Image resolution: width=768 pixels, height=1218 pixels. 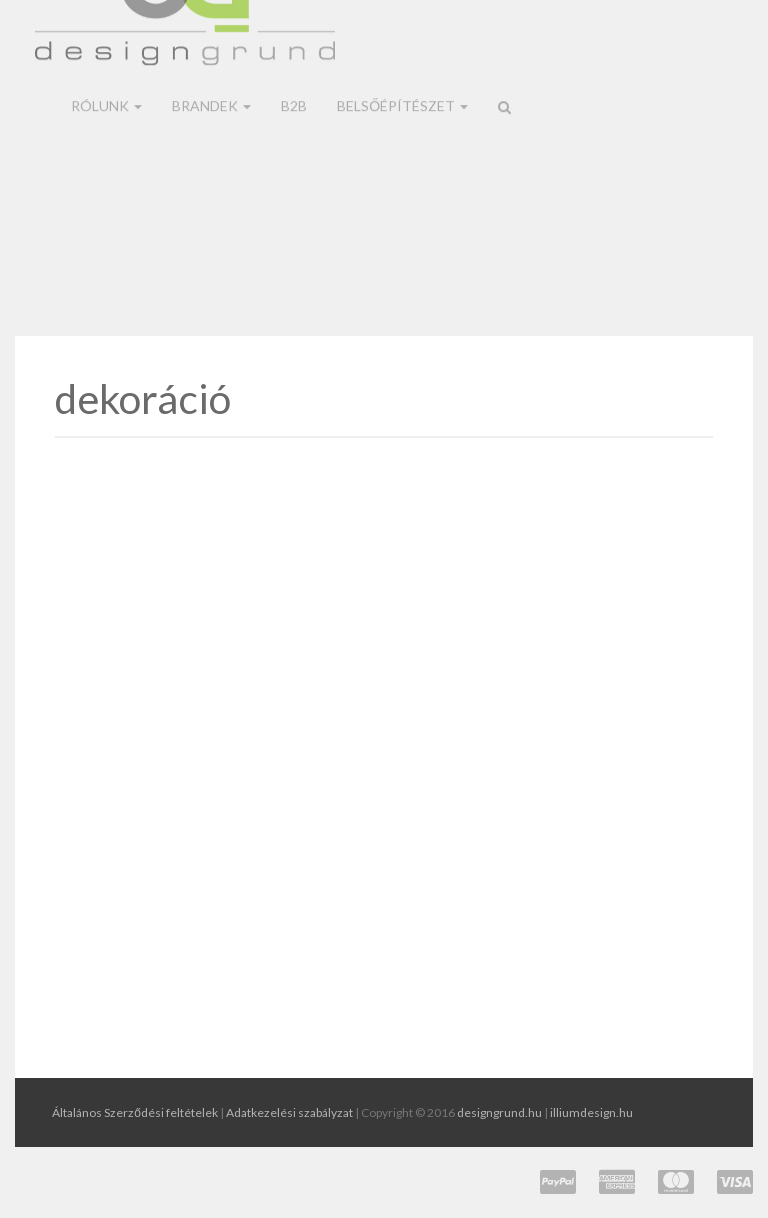 What do you see at coordinates (499, 1112) in the screenshot?
I see `designgrund.hu` at bounding box center [499, 1112].